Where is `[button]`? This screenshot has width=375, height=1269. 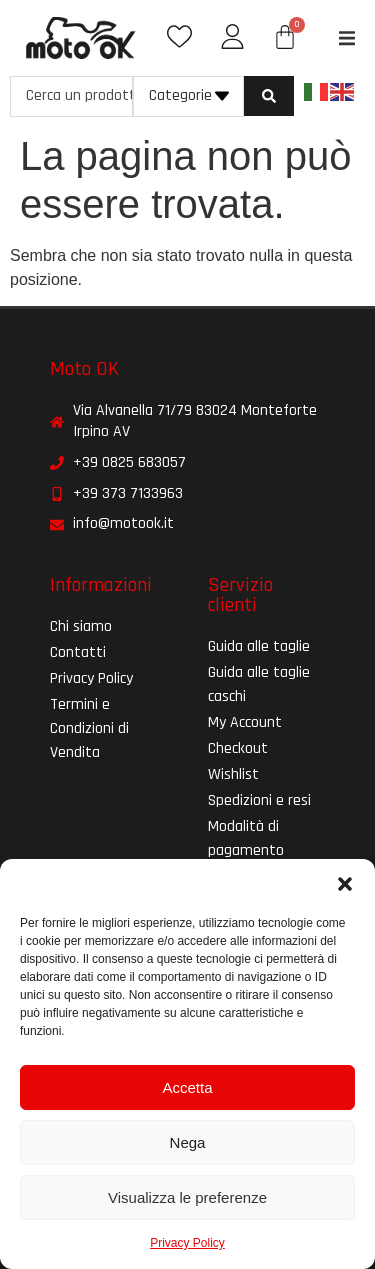
[button] is located at coordinates (345, 884).